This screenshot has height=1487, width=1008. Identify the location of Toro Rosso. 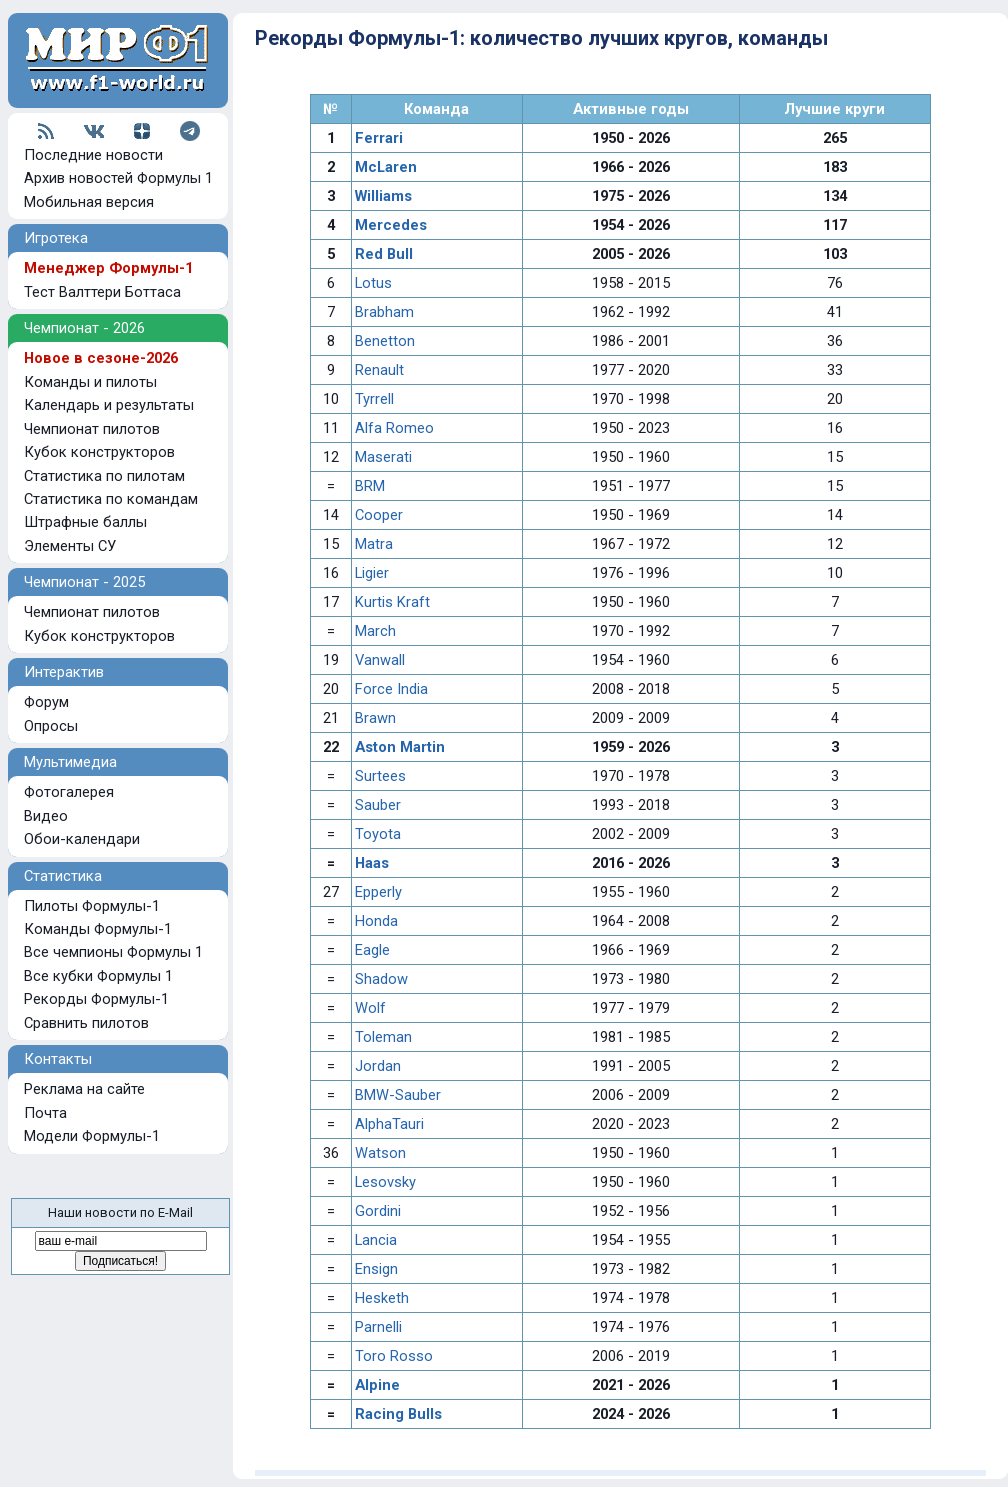
(394, 1356).